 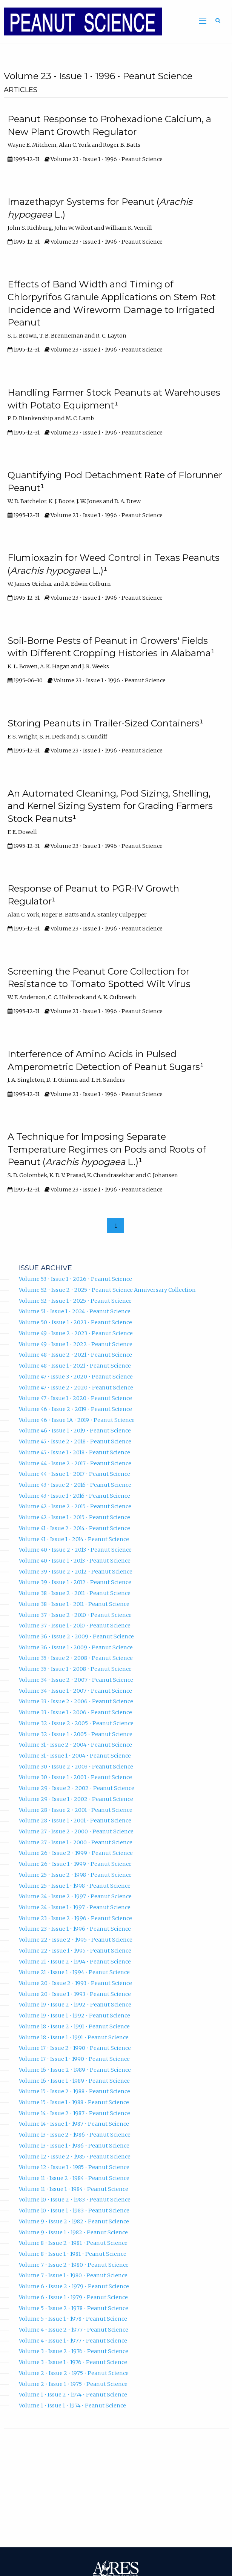 What do you see at coordinates (75, 1896) in the screenshot?
I see `Volume 24 • Issue 2 • 1997 • Peanut Science` at bounding box center [75, 1896].